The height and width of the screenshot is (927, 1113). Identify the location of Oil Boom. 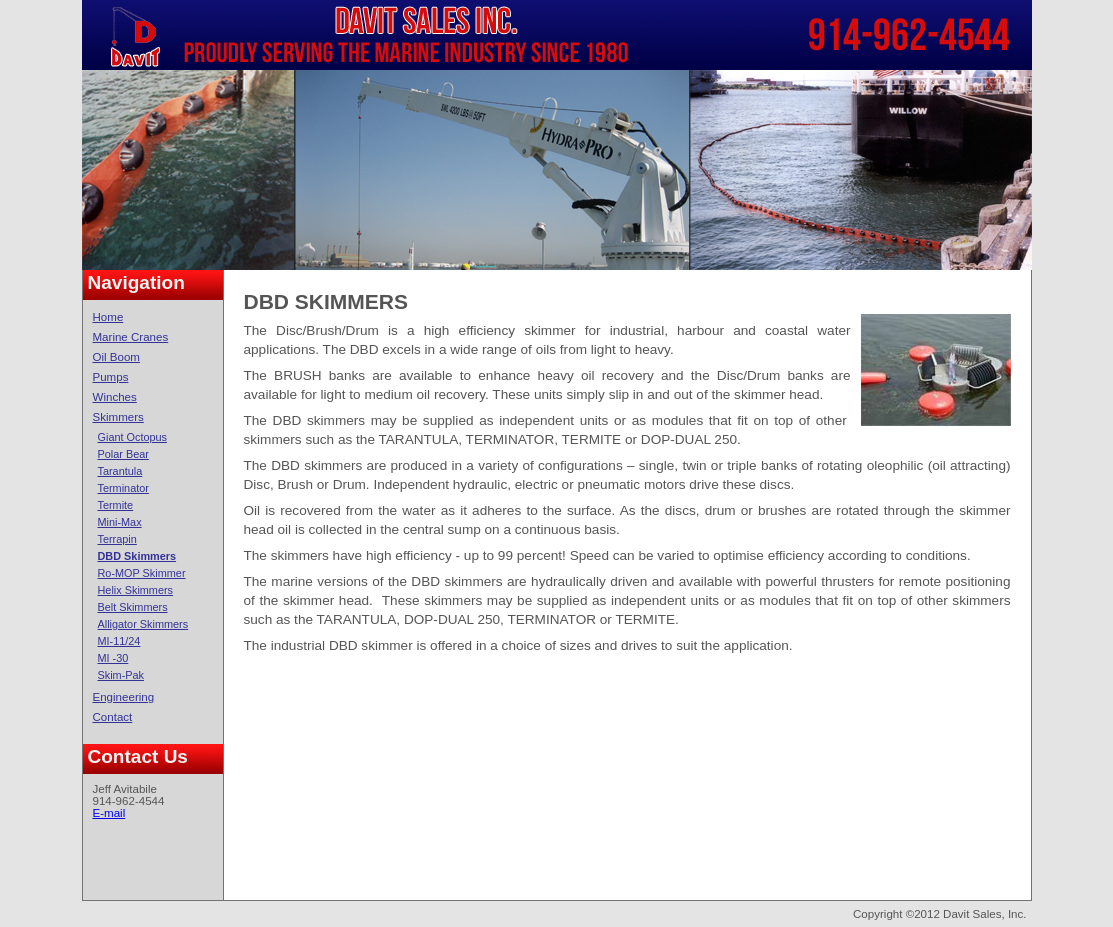
(116, 357).